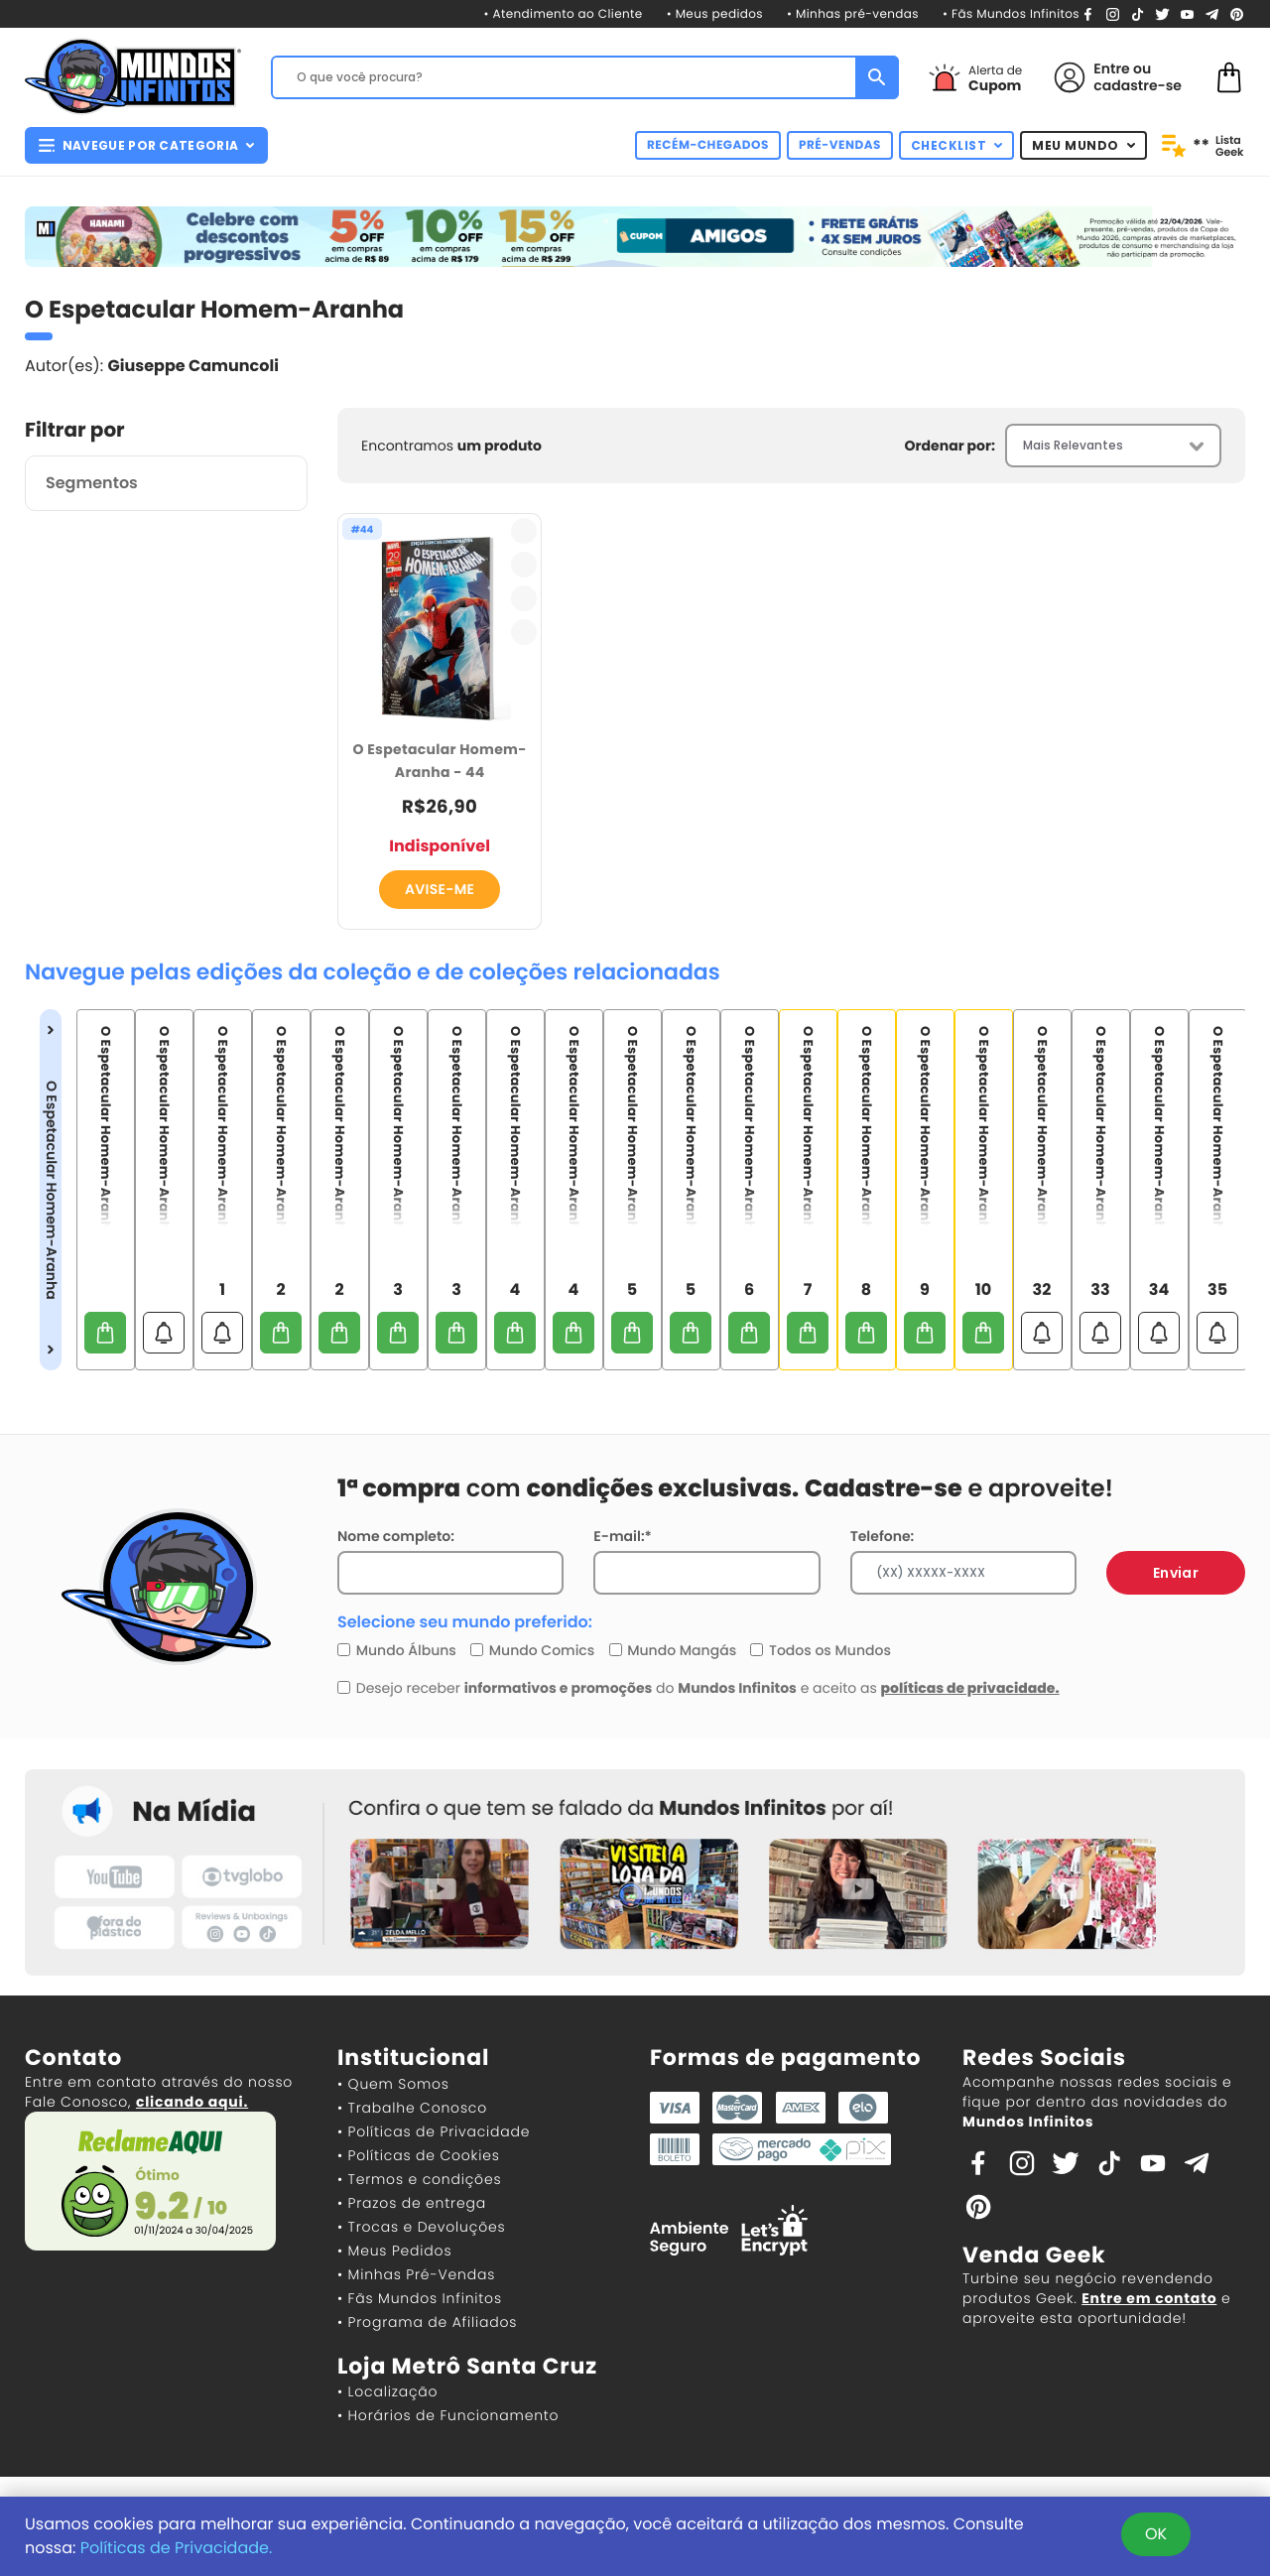 This screenshot has height=2576, width=1270. I want to click on Entre, so click(1111, 68).